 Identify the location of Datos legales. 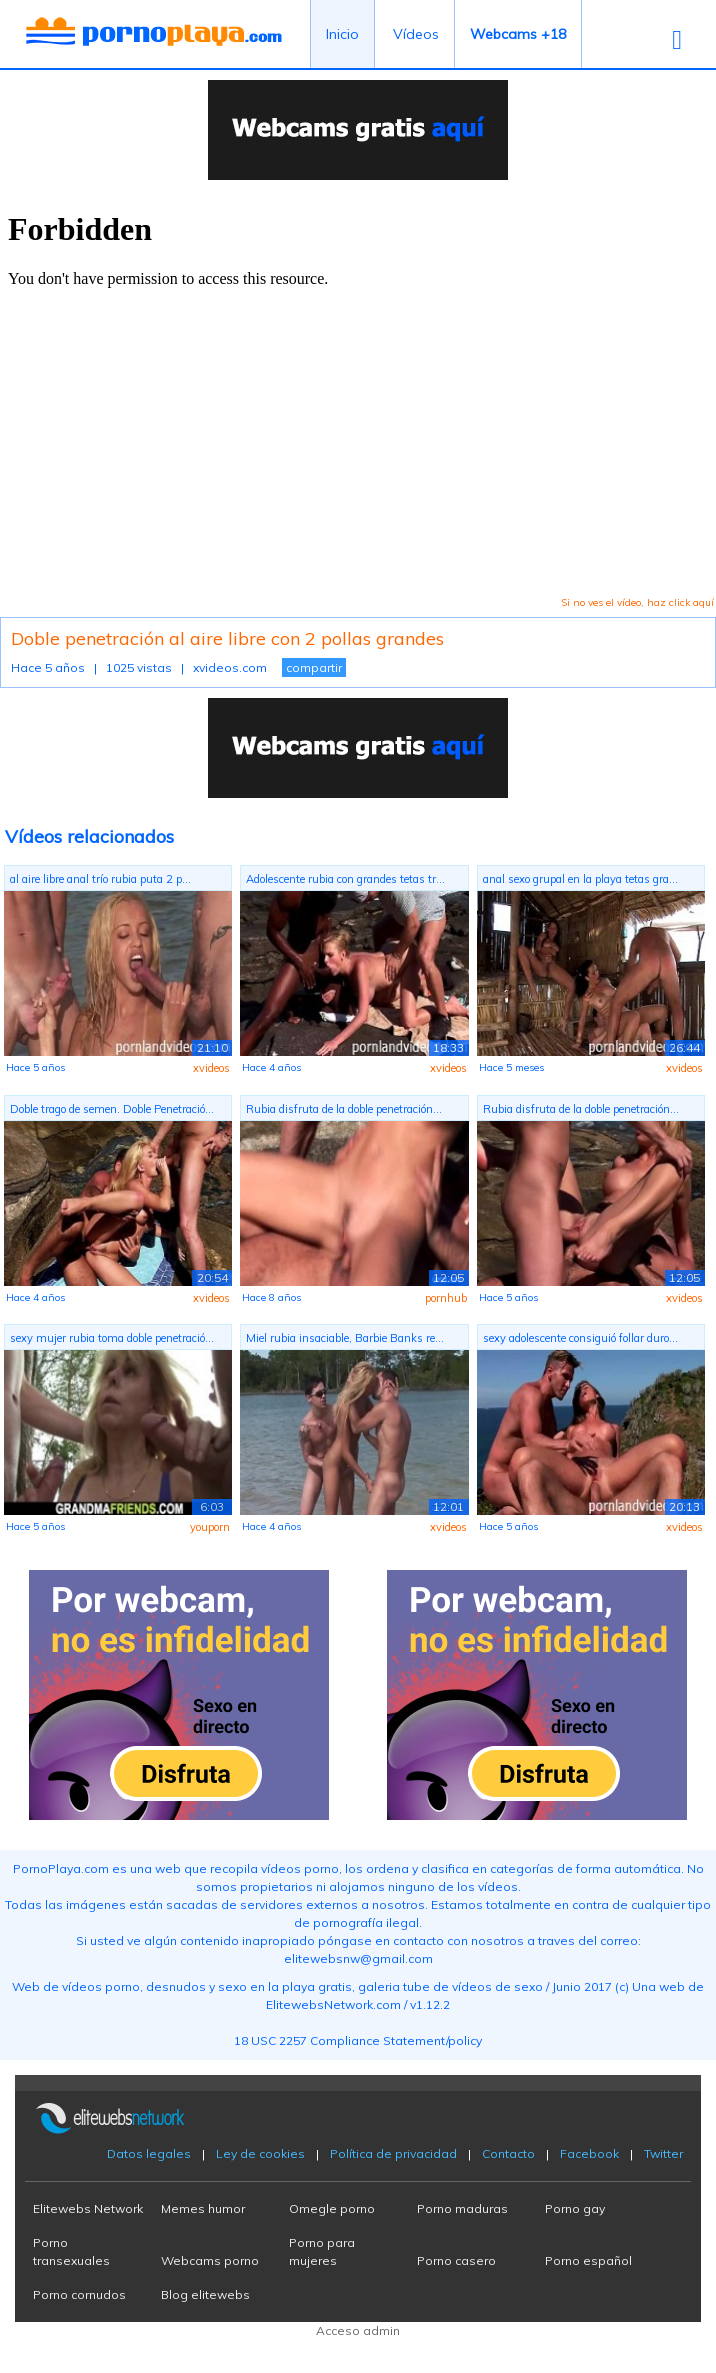
(149, 2153).